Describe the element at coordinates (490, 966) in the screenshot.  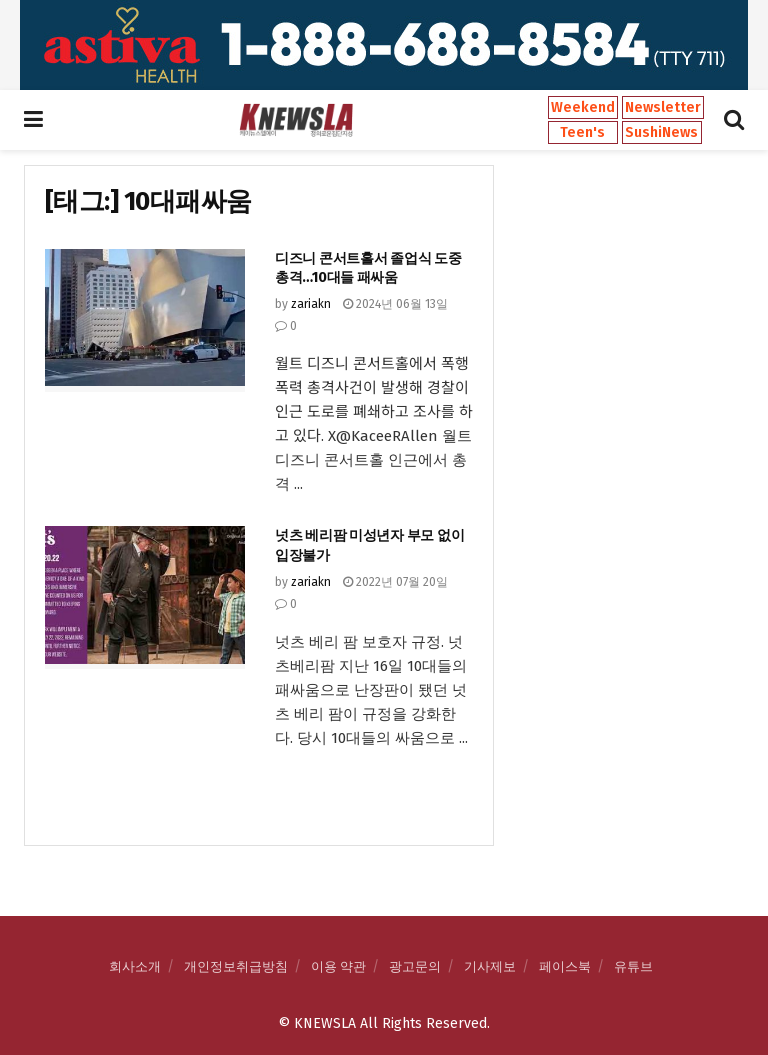
I see `기사제보` at that location.